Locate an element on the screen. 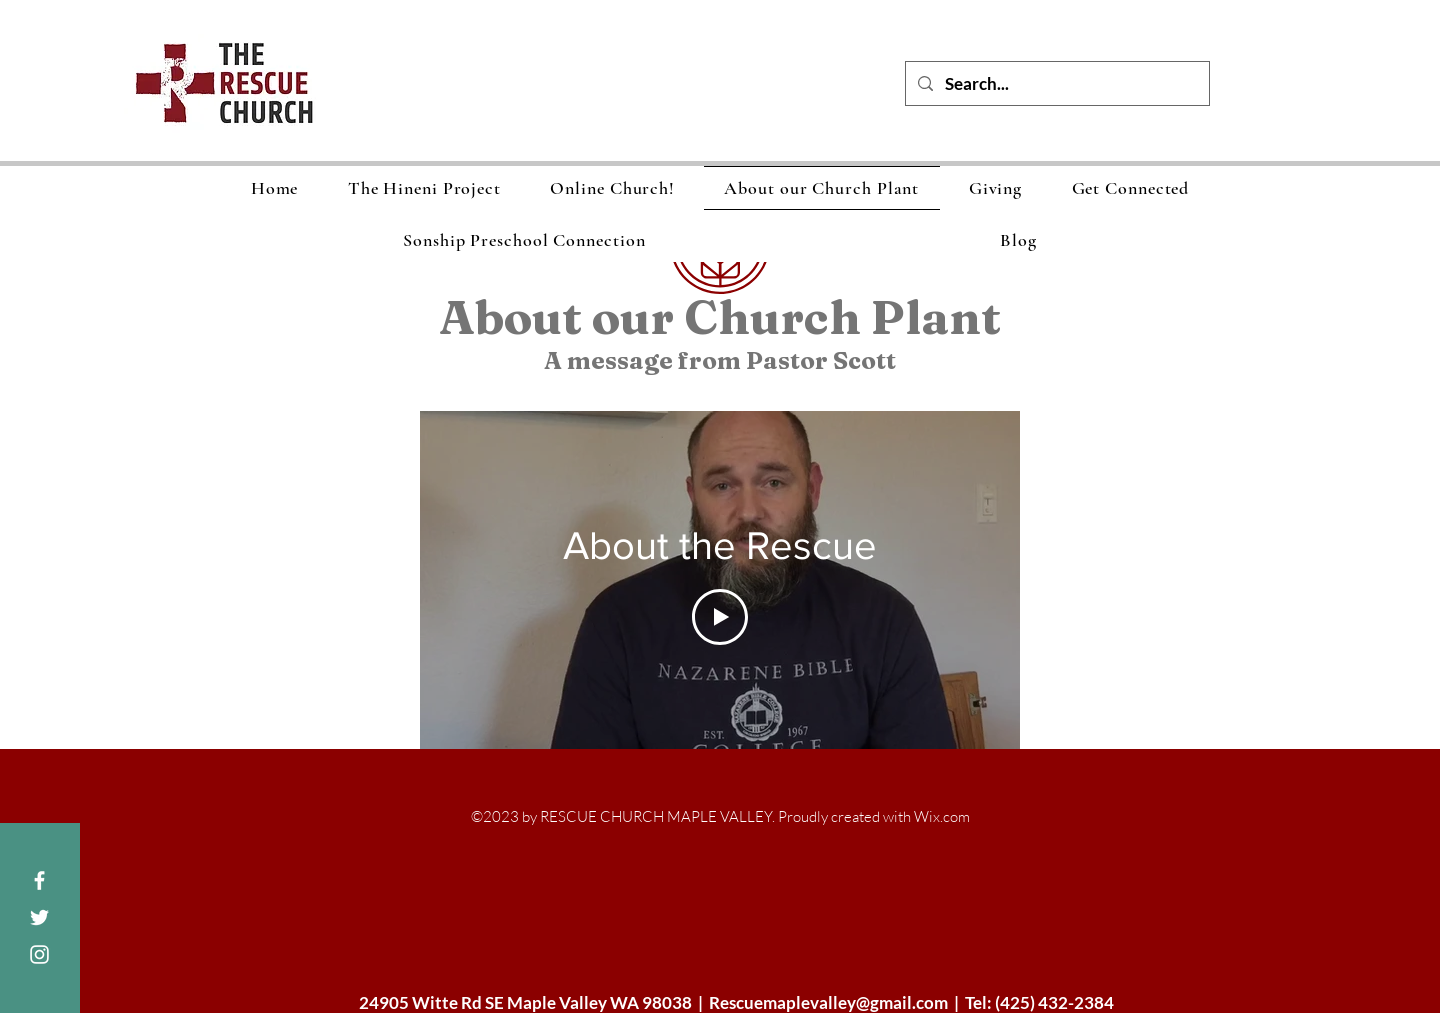 This screenshot has height=1013, width=1440. [White Instagram Icon] is located at coordinates (39, 954).